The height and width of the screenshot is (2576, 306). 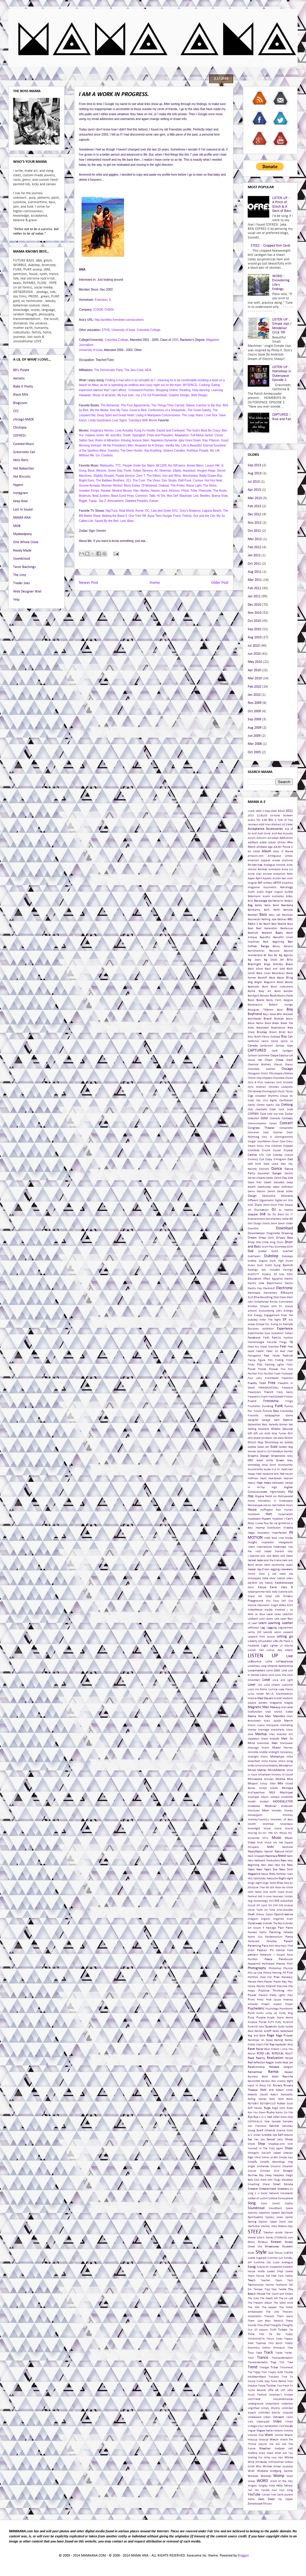 I want to click on AC Slater, so click(x=287, y=824).